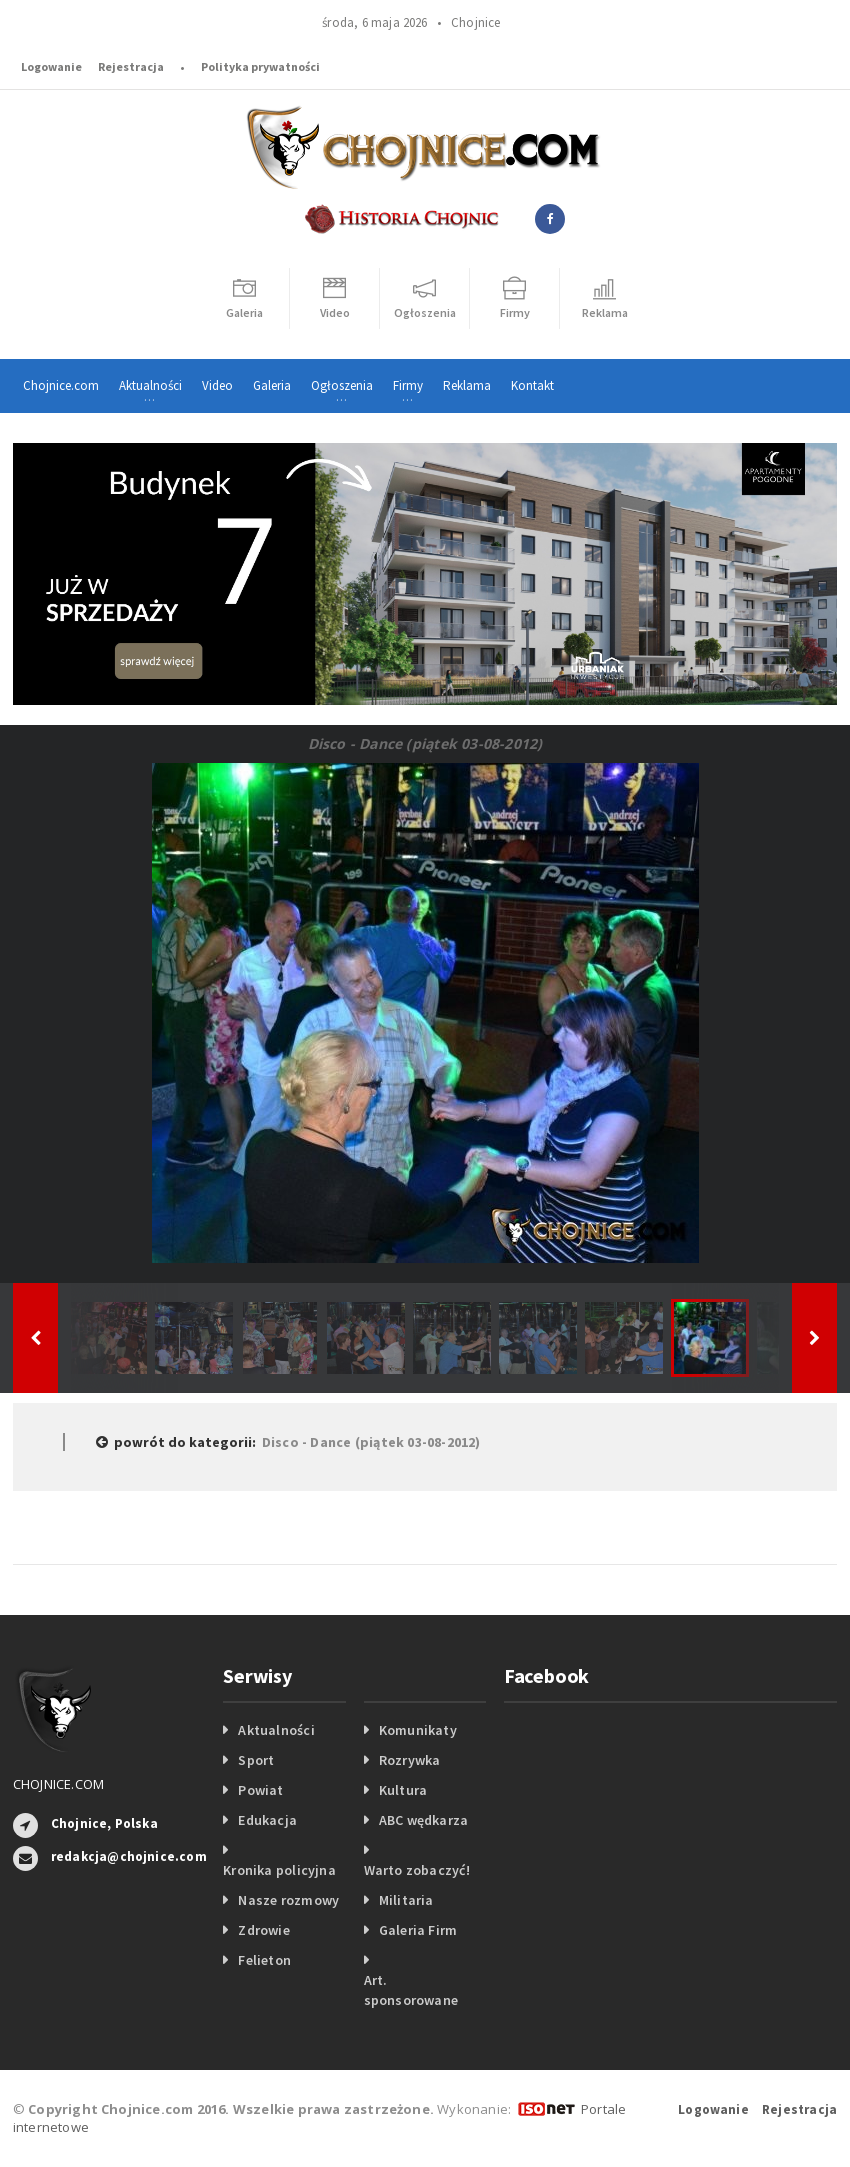  What do you see at coordinates (406, 1900) in the screenshot?
I see `Militaria` at bounding box center [406, 1900].